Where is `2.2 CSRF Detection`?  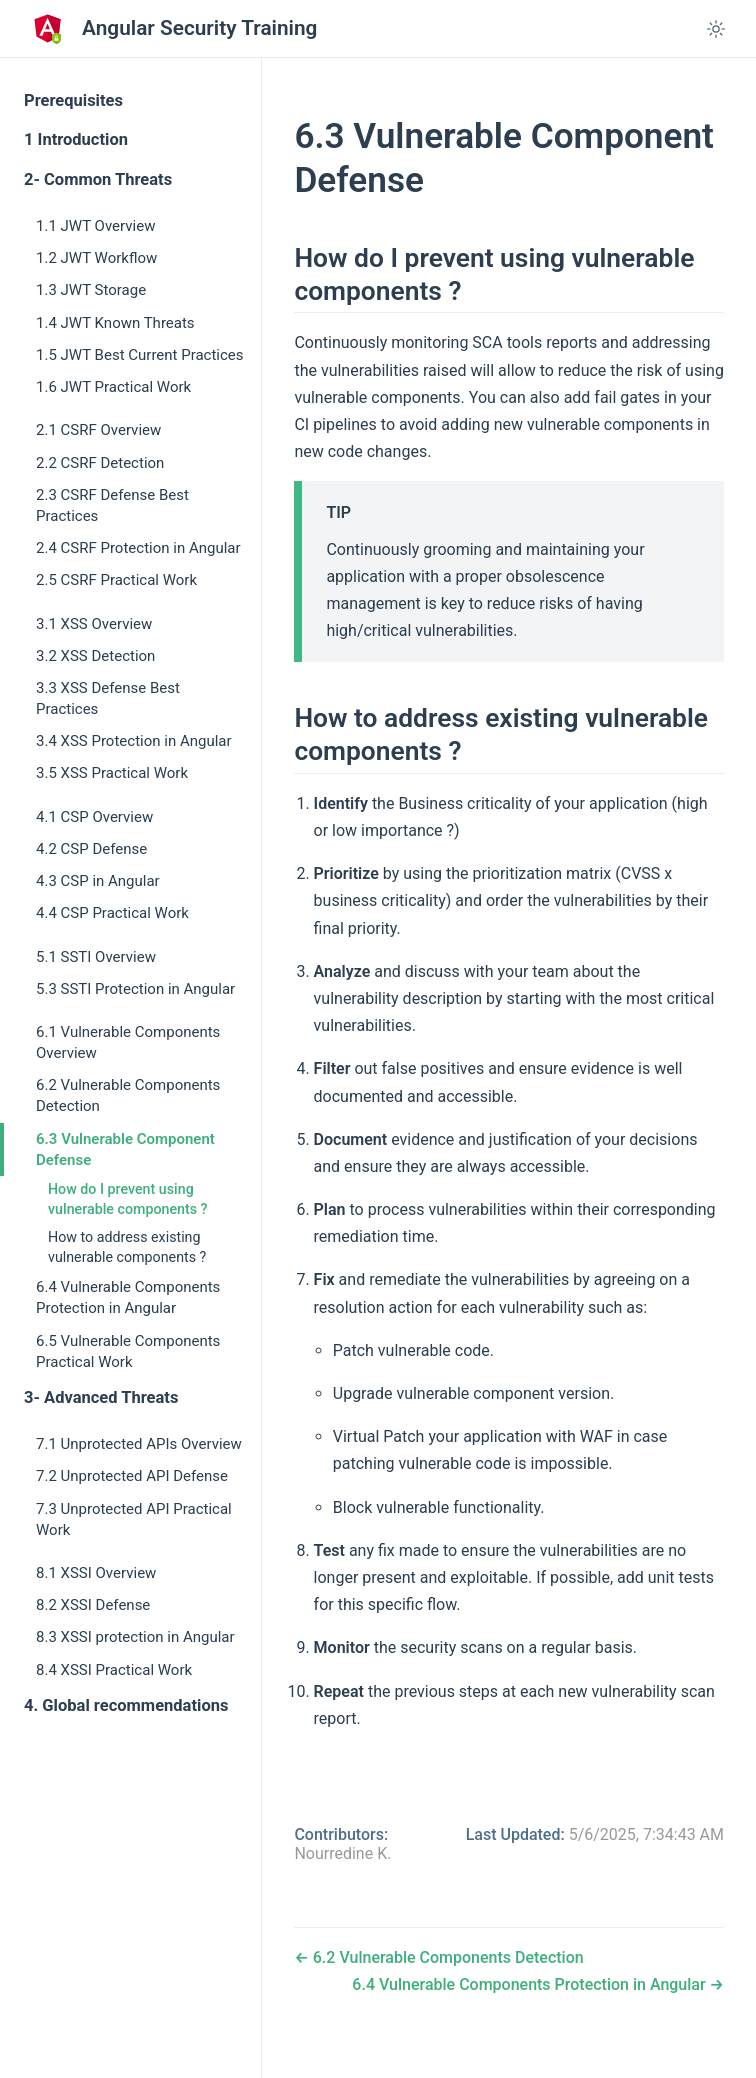 2.2 CSRF Detection is located at coordinates (100, 463).